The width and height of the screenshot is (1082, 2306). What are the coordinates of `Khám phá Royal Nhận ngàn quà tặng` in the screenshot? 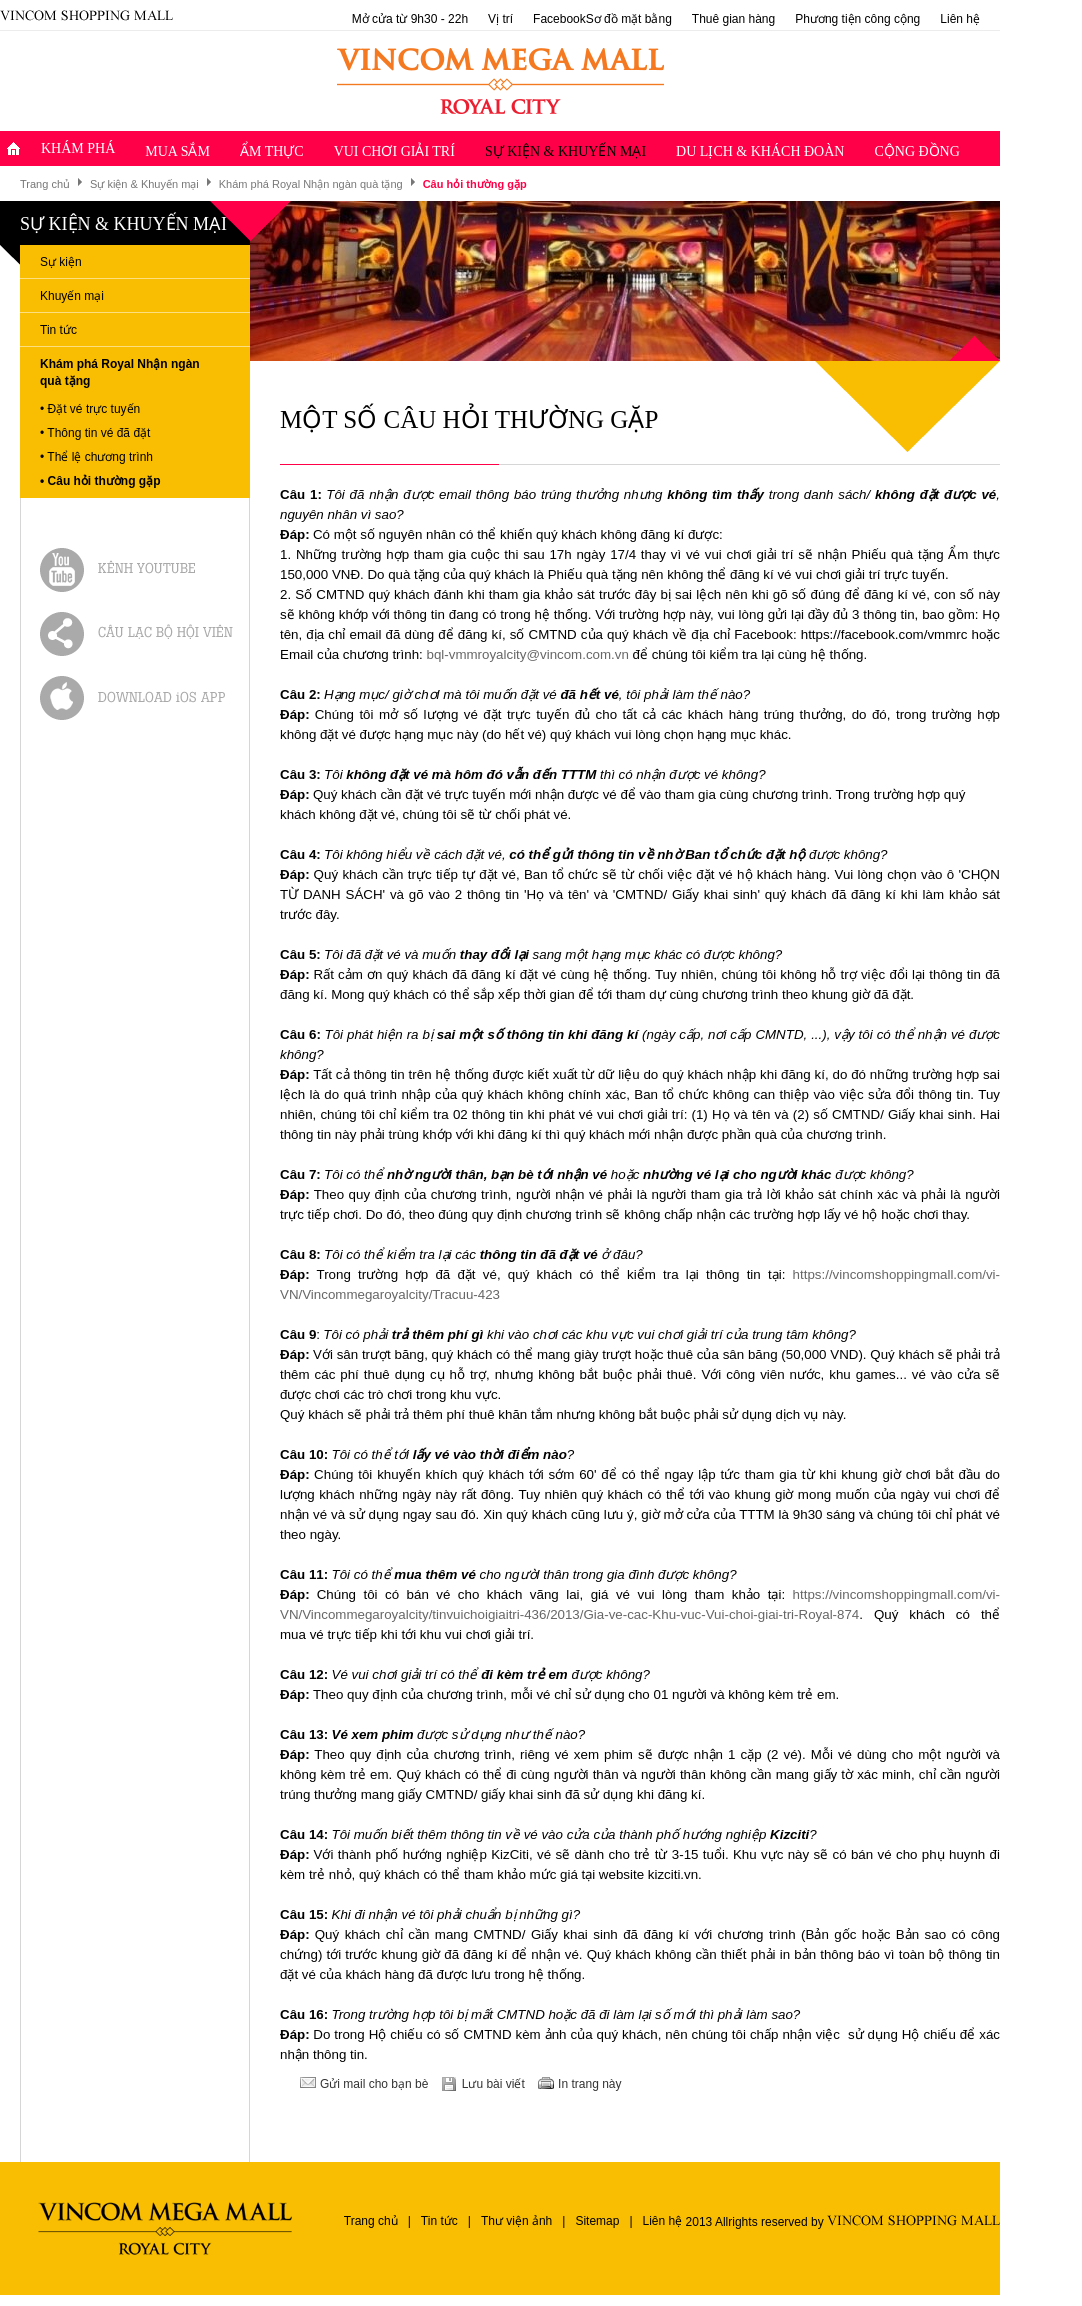 It's located at (311, 184).